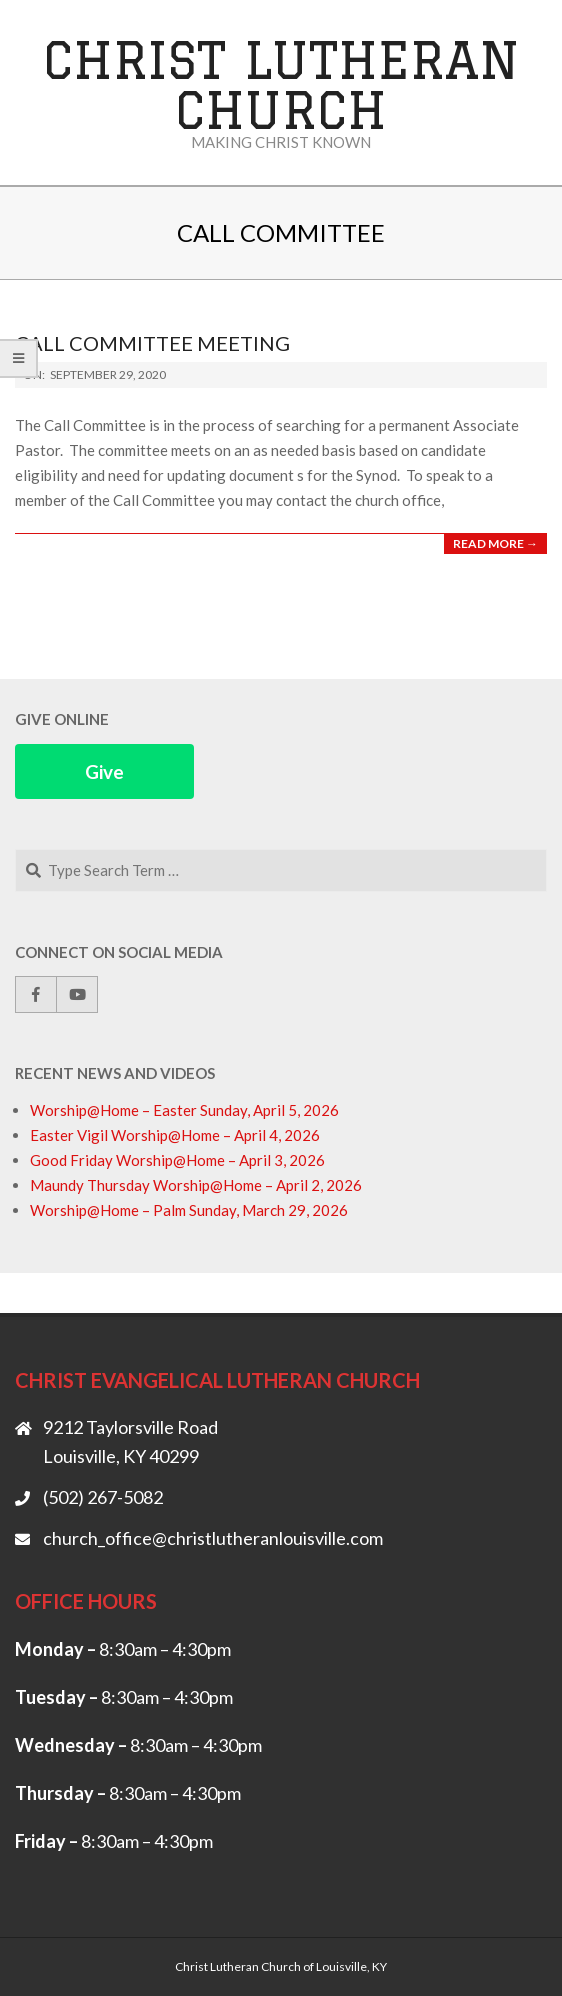 This screenshot has height=1996, width=562. Describe the element at coordinates (495, 543) in the screenshot. I see `Read More →` at that location.